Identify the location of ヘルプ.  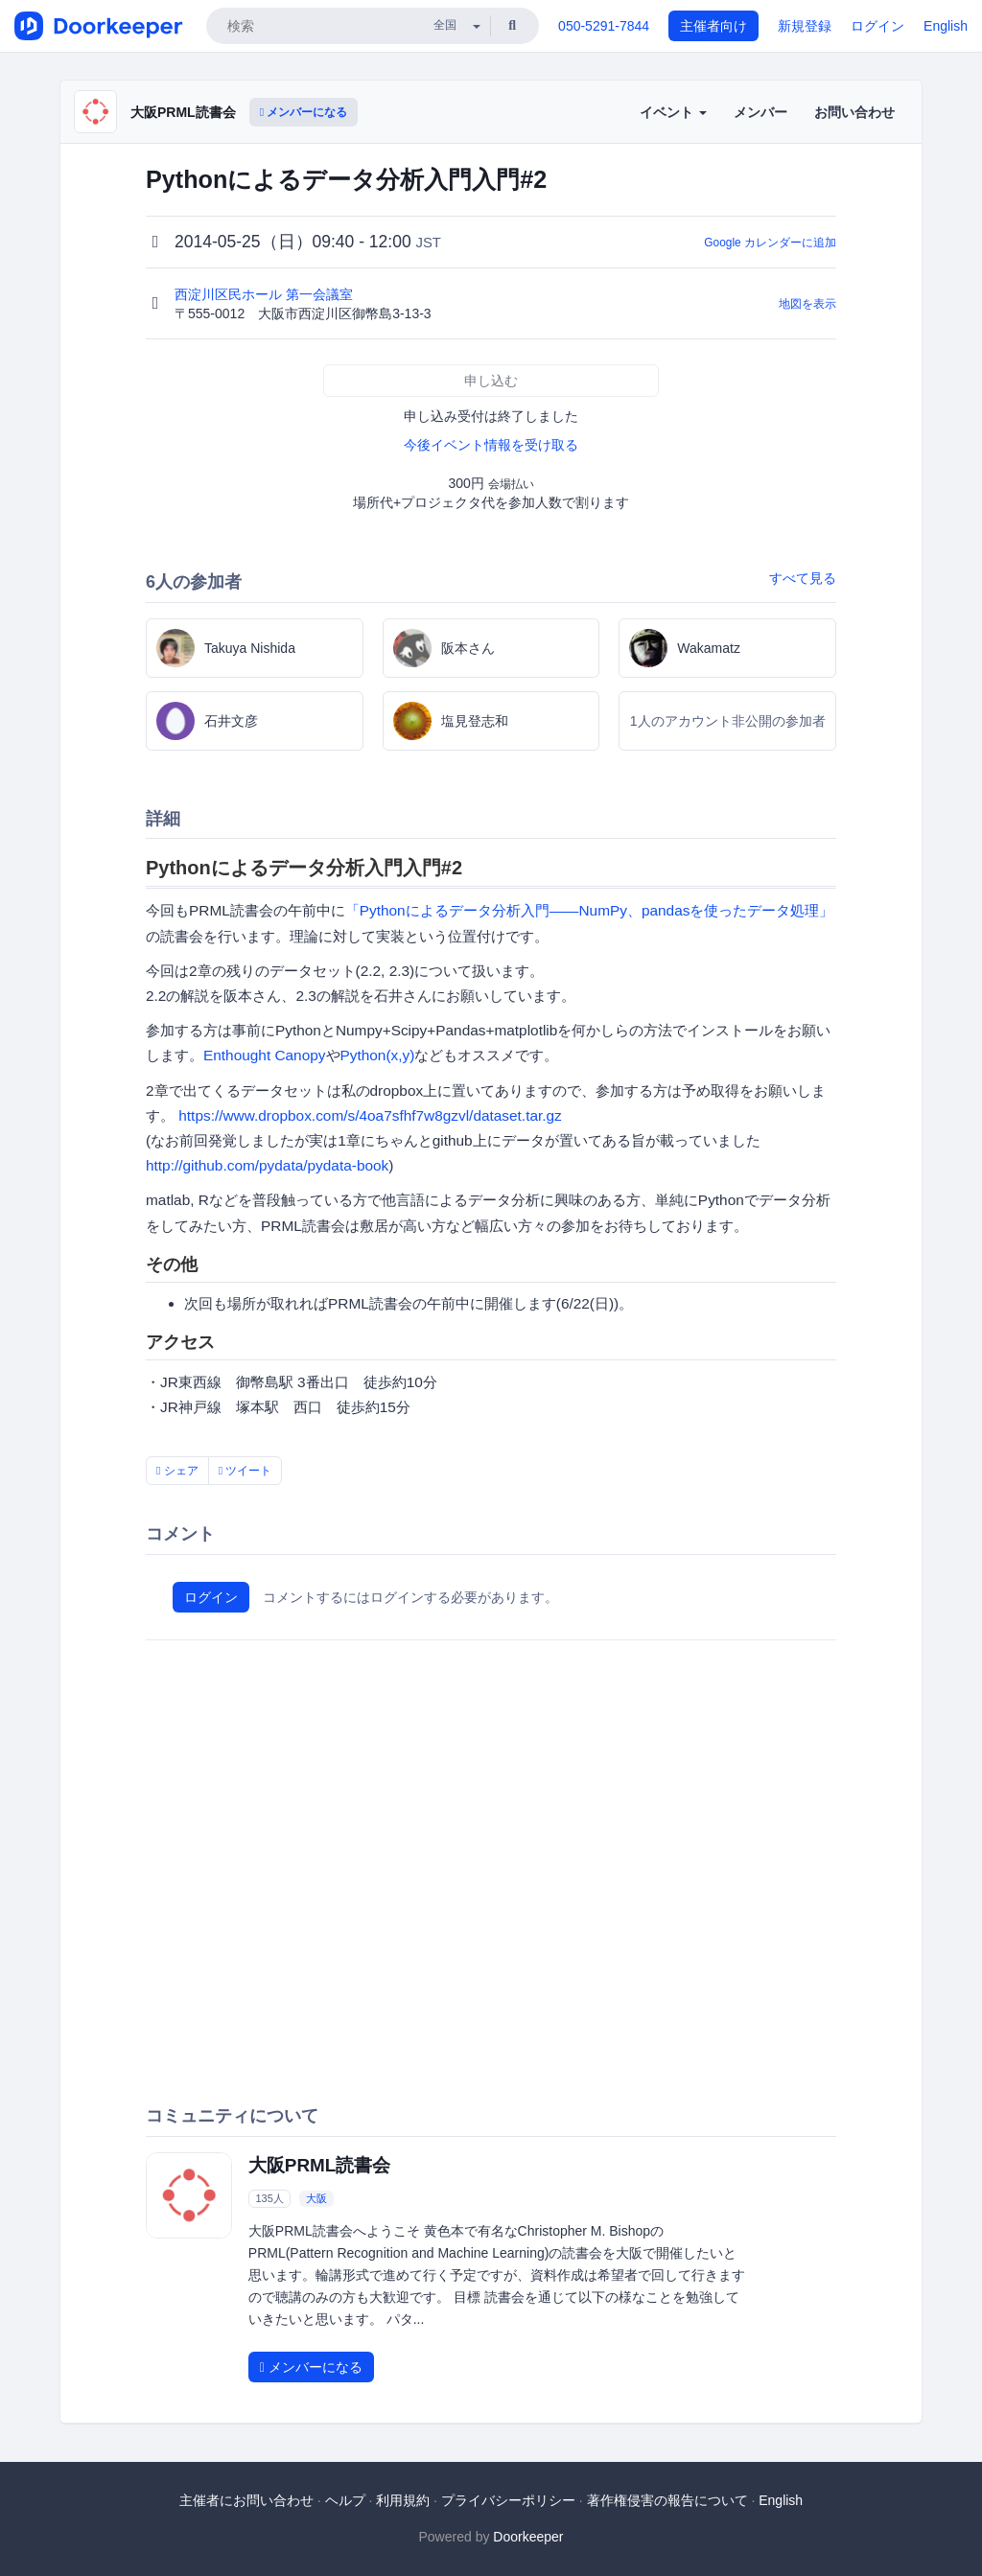
(345, 2500).